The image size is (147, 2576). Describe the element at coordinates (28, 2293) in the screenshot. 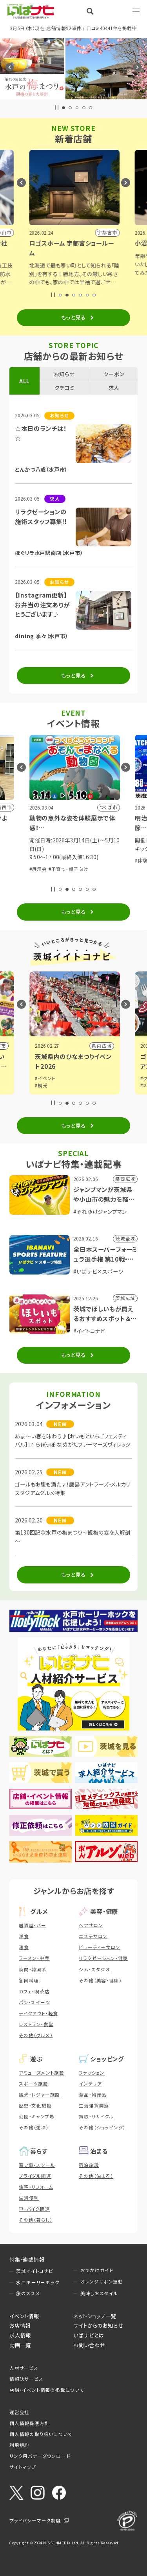

I see `旅のススメ` at that location.